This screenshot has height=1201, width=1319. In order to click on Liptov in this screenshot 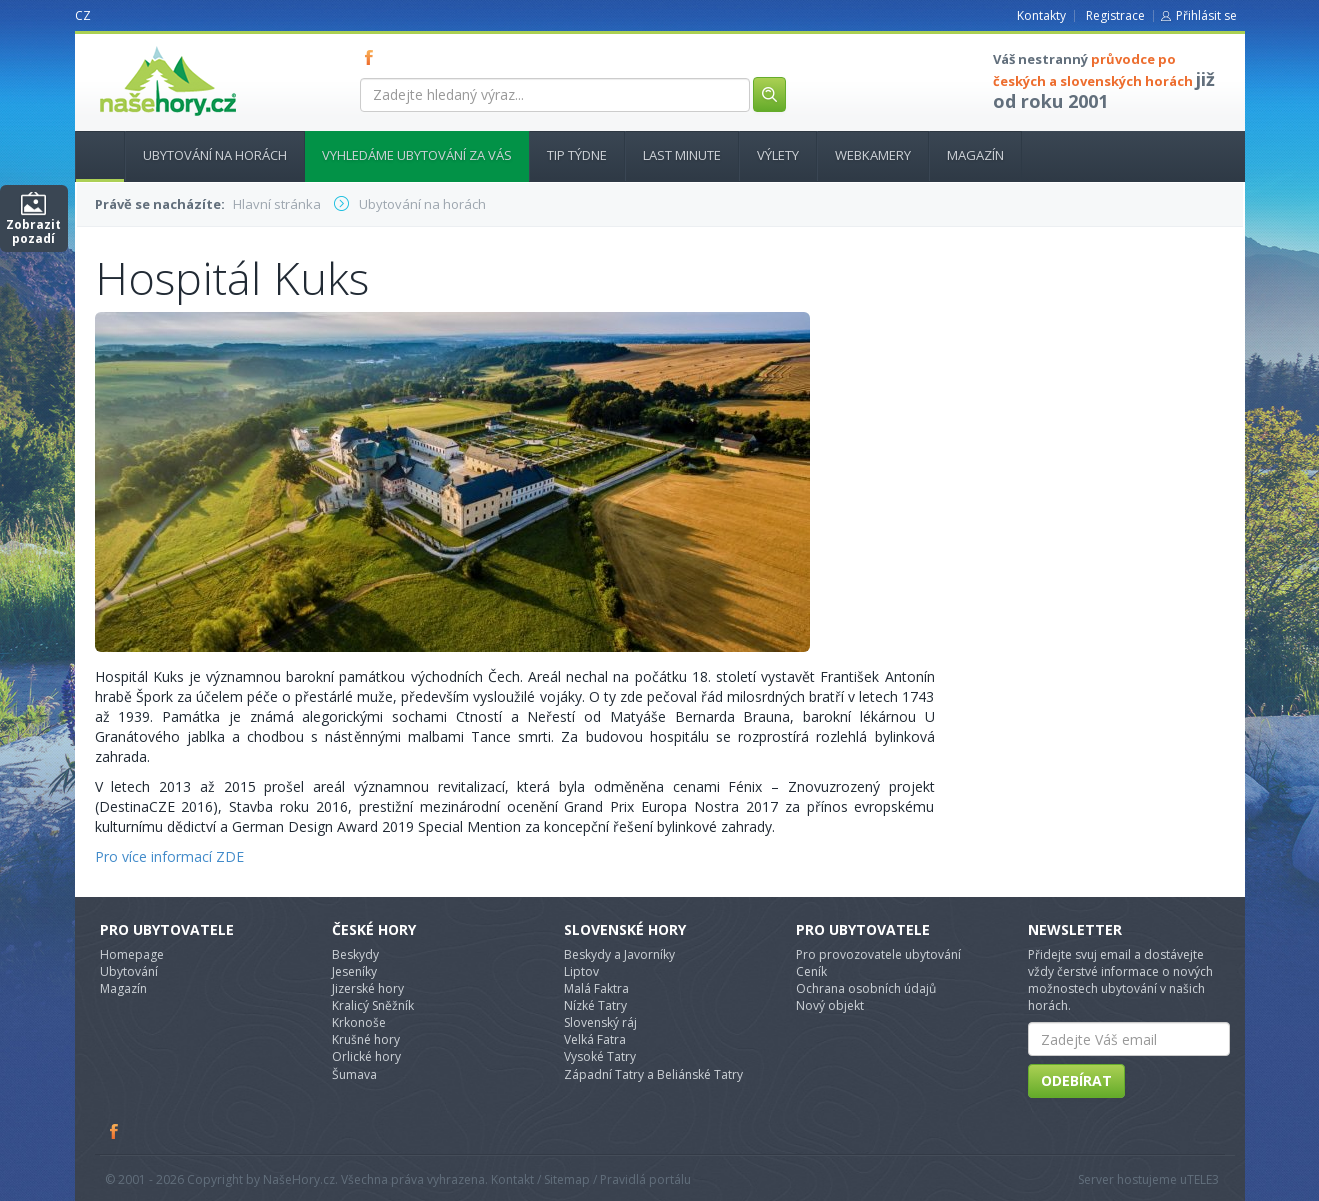, I will do `click(581, 971)`.